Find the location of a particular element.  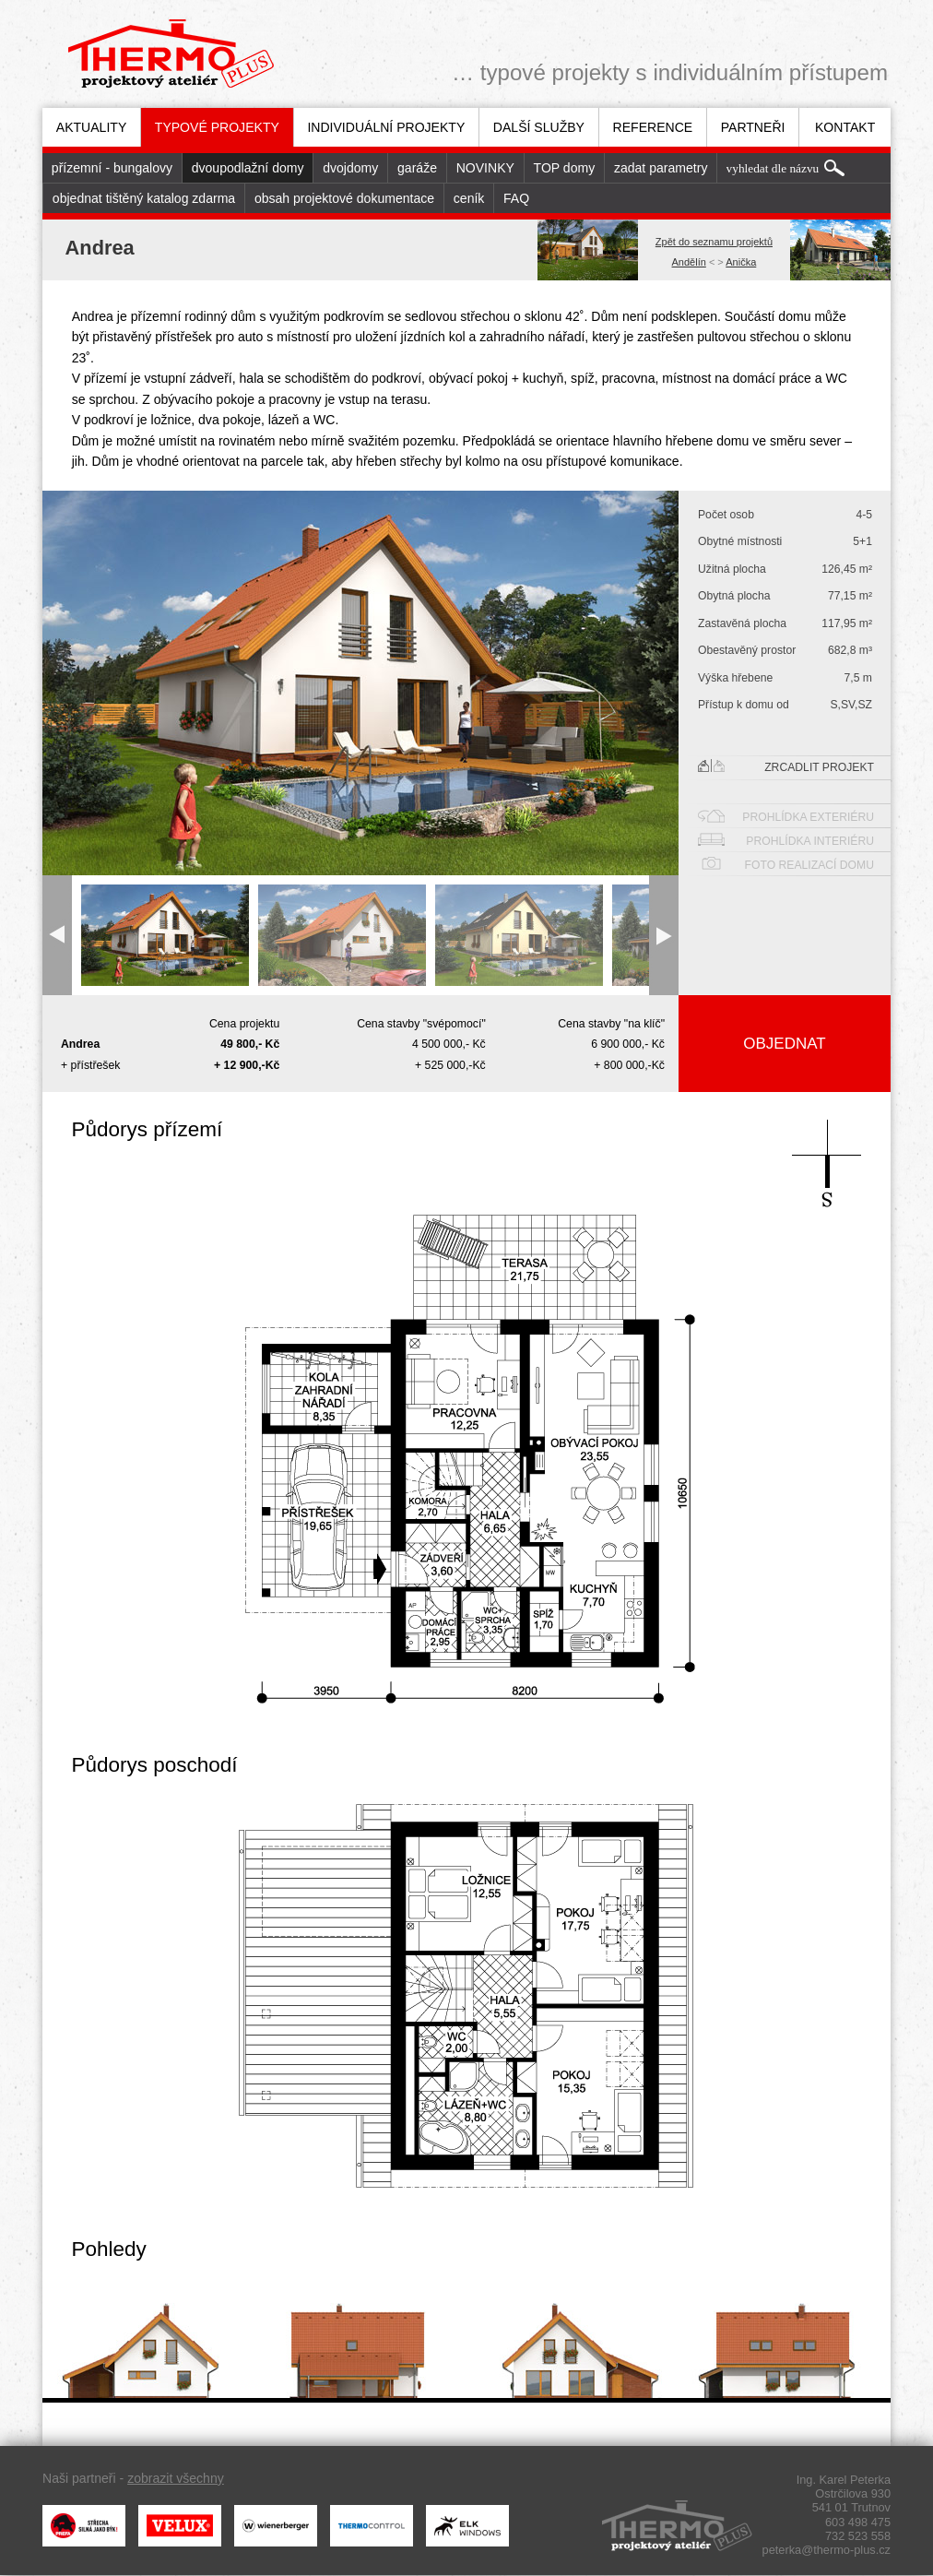

Další služby is located at coordinates (539, 127).